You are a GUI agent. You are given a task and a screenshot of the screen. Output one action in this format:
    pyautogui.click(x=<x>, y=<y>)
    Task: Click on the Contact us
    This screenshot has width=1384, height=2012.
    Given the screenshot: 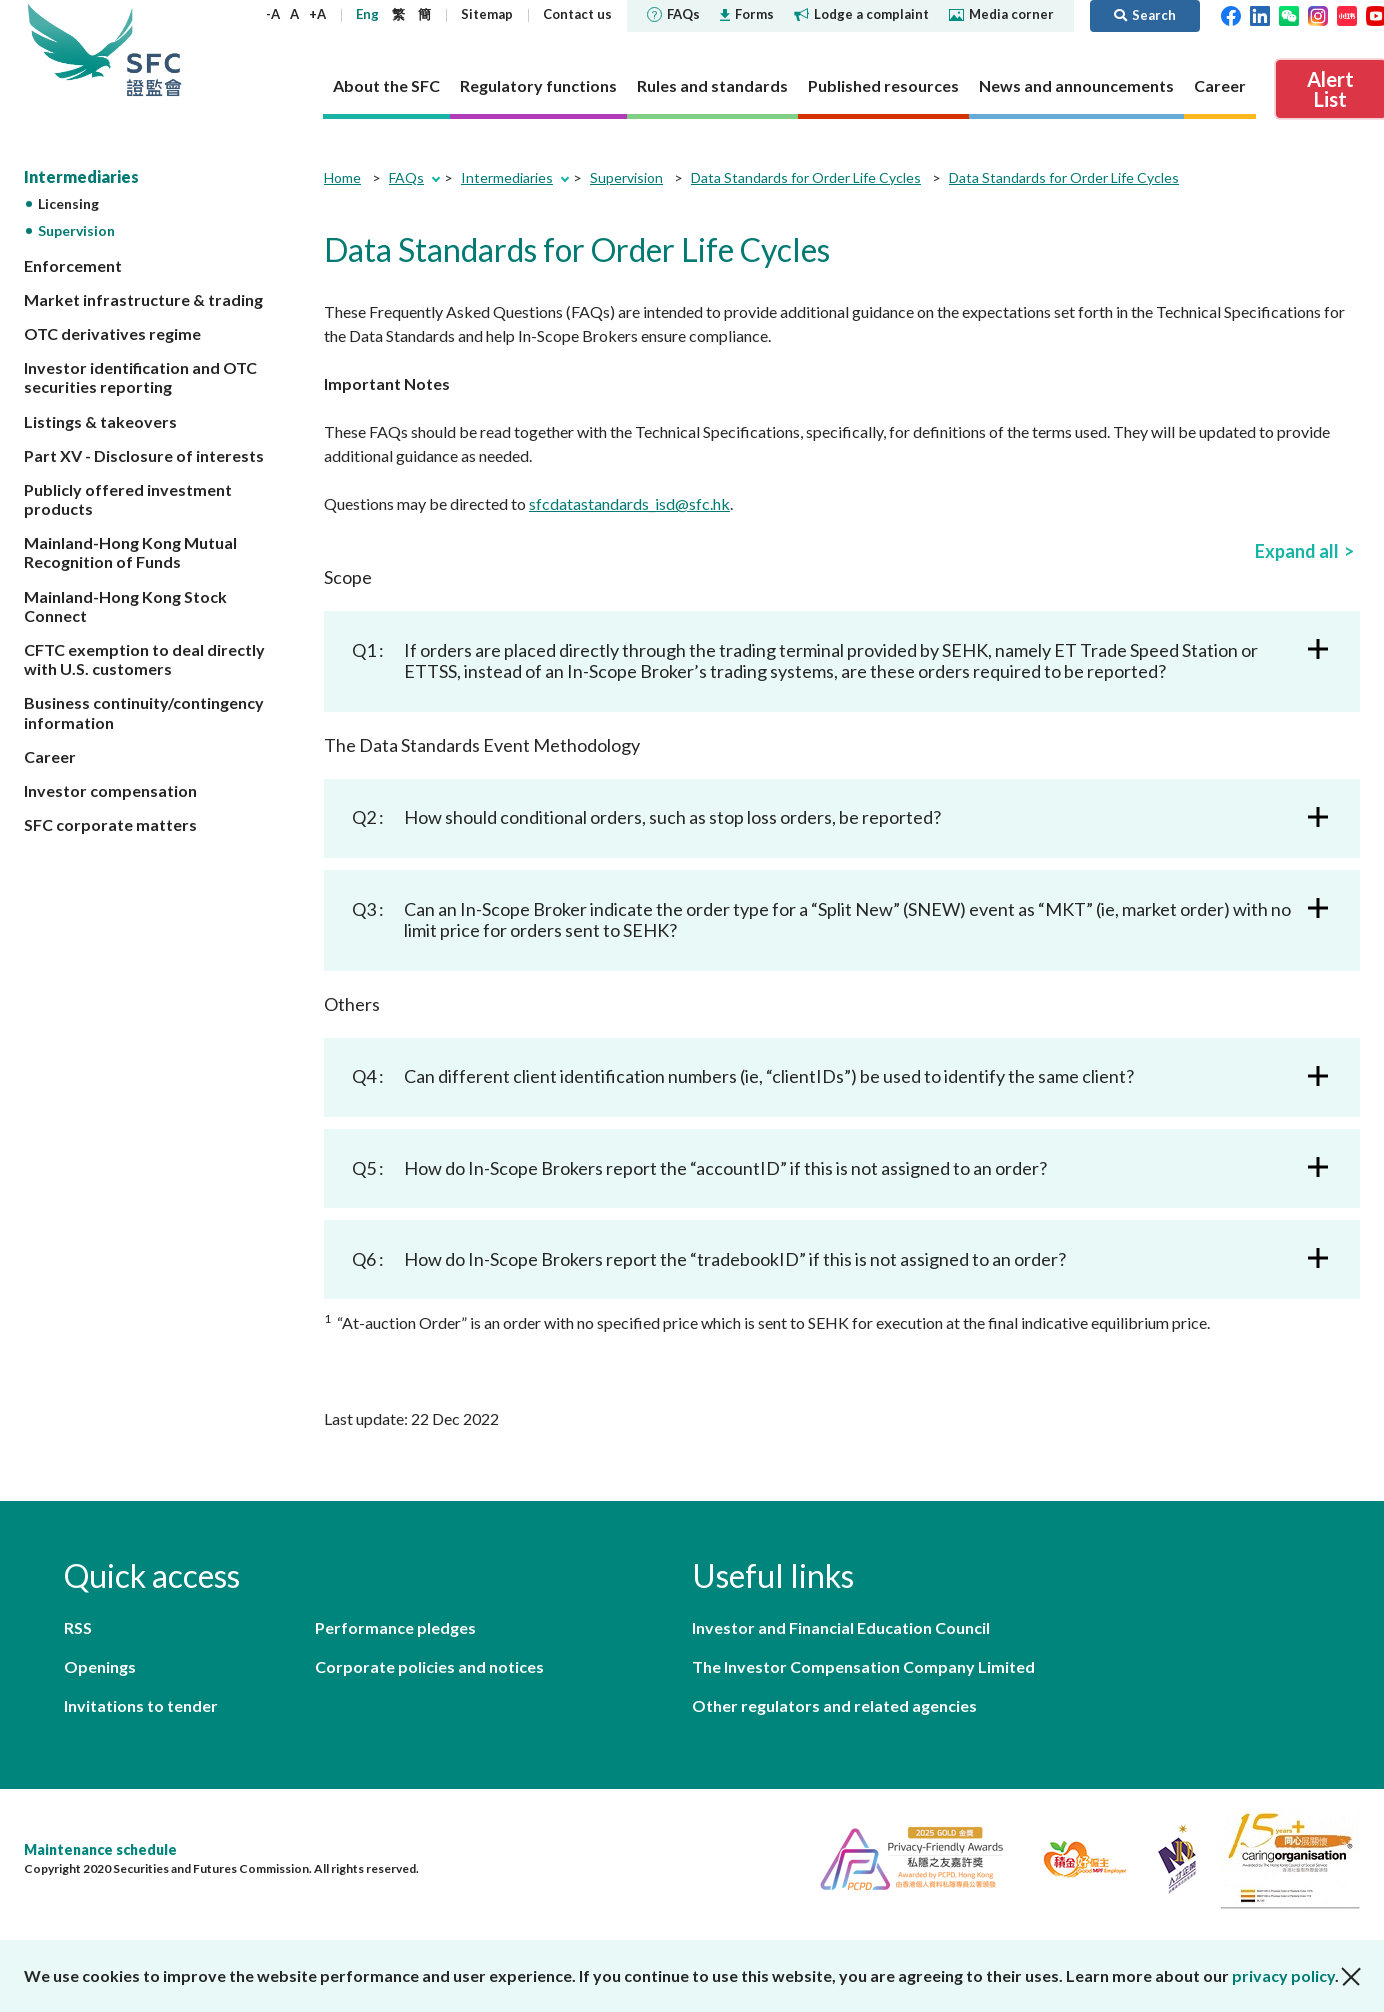 What is the action you would take?
    pyautogui.click(x=577, y=14)
    